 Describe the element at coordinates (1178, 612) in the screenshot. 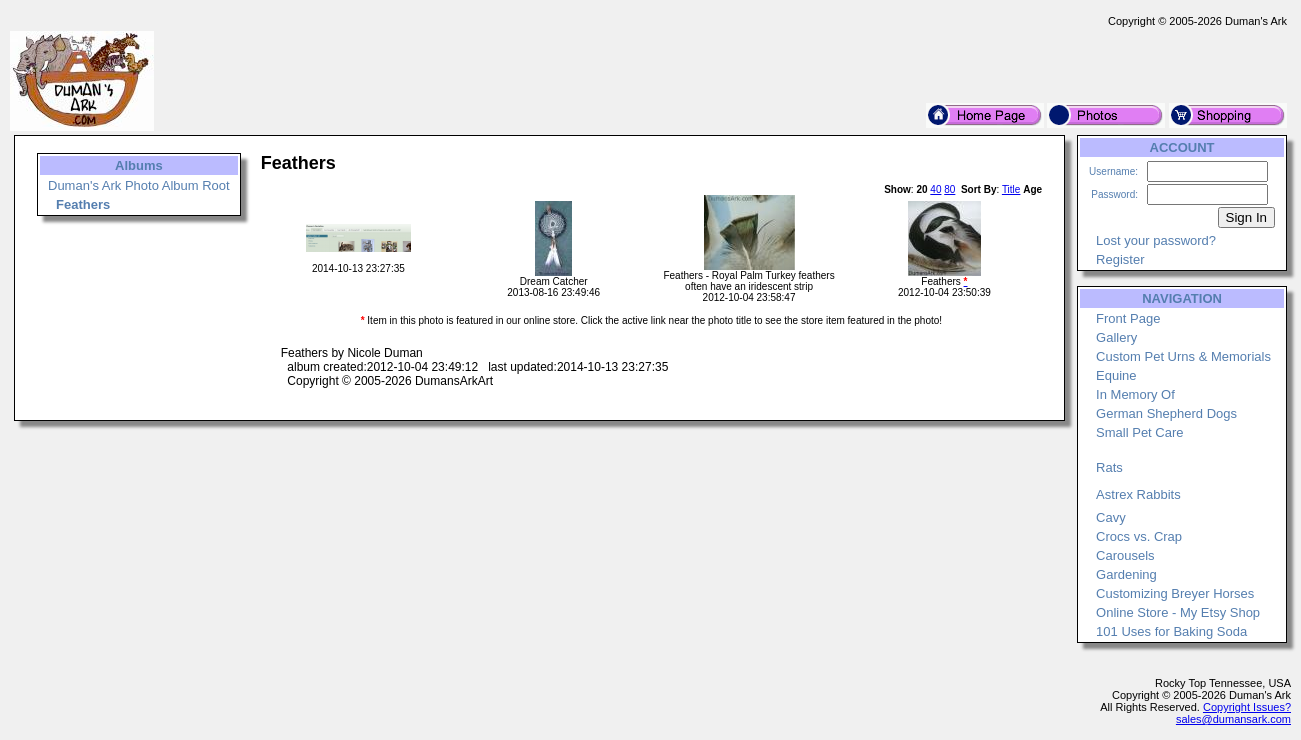

I see `Online Store - My Etsy Shop` at that location.